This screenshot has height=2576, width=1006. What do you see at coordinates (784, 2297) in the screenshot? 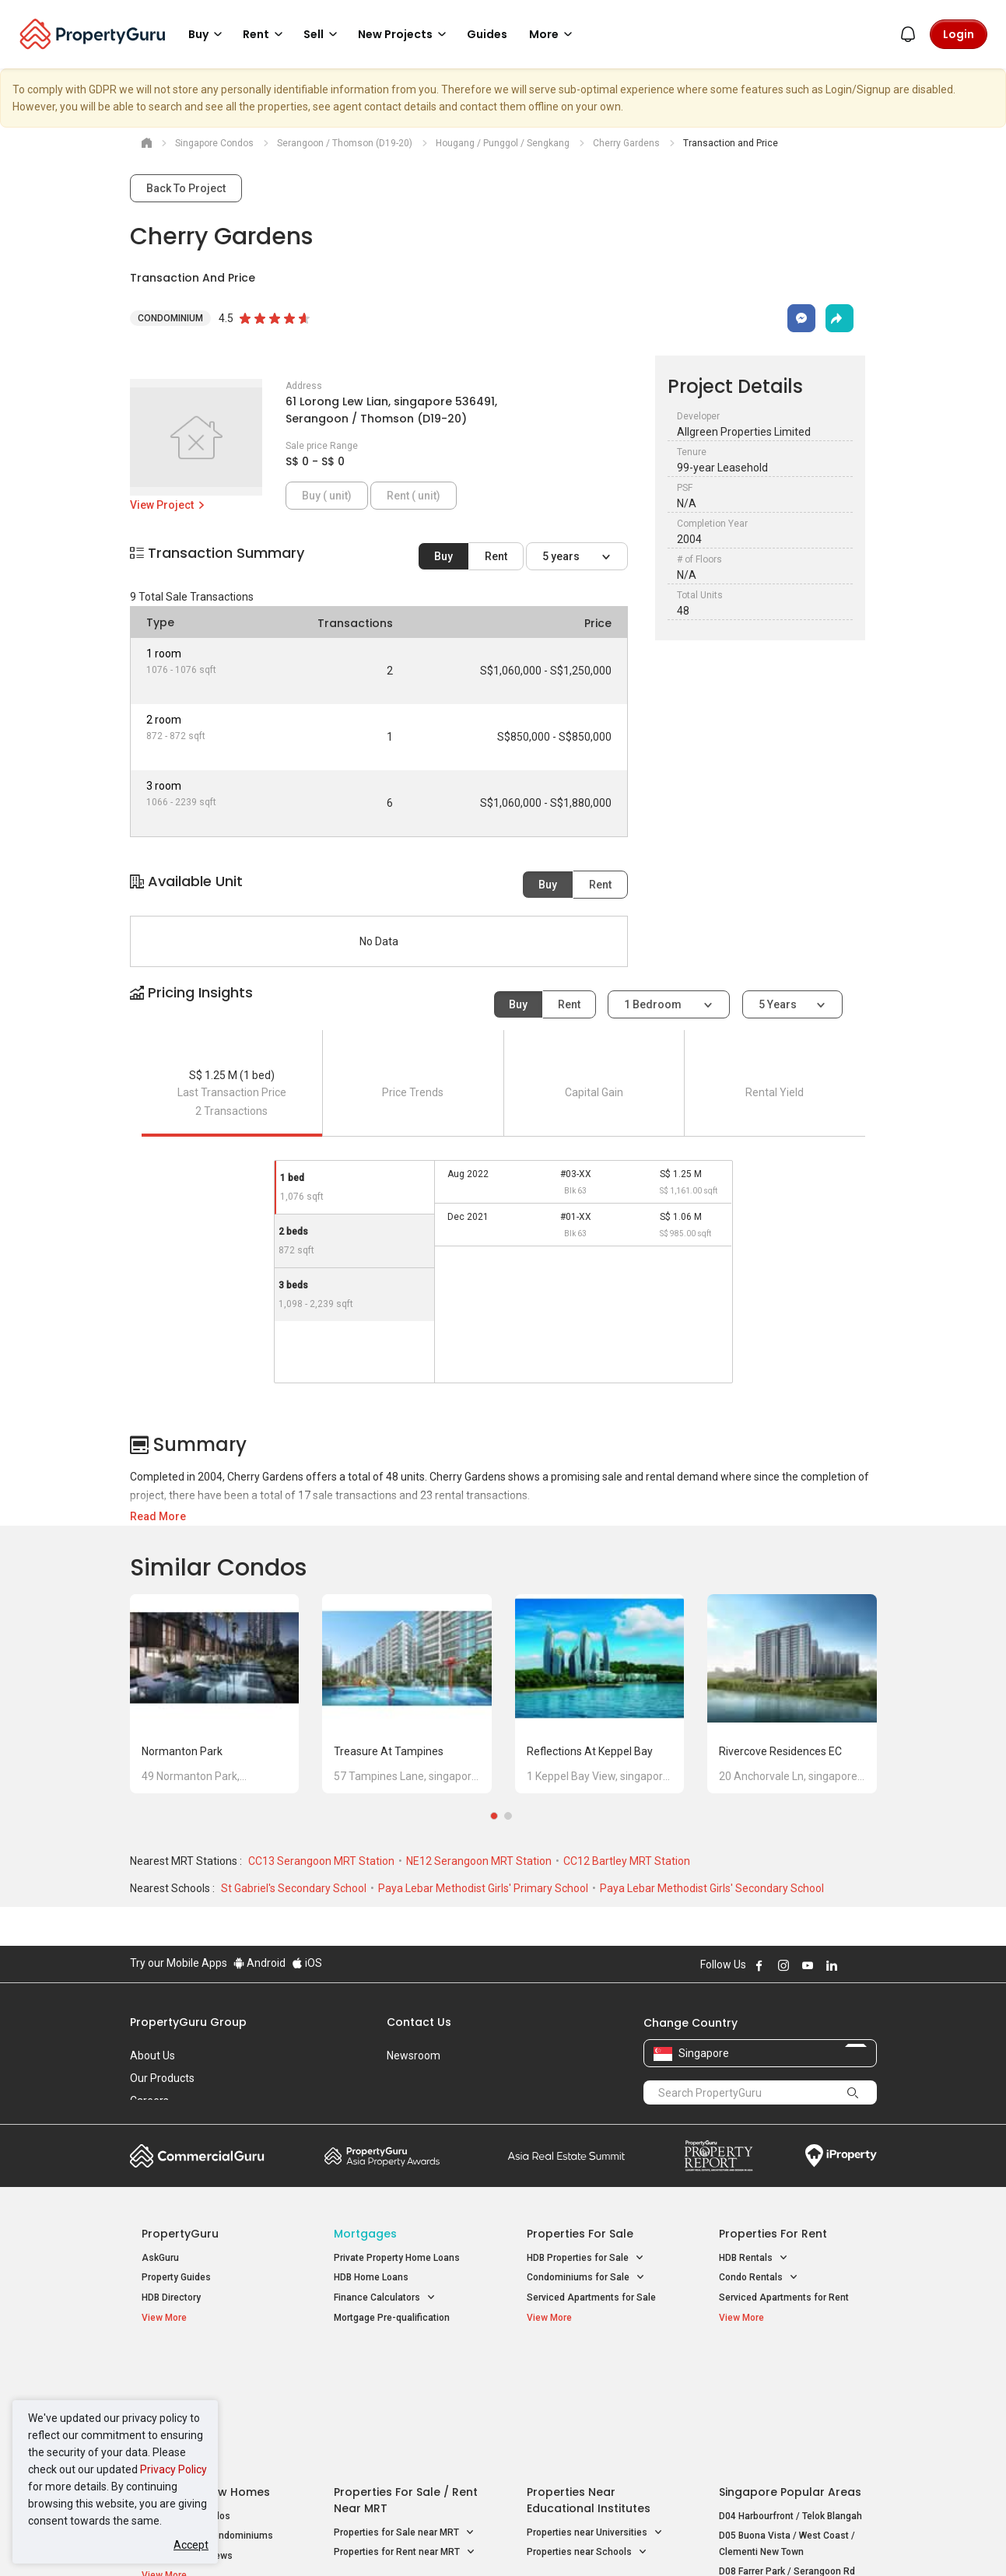
I see `Serviced Apartments for Rent` at bounding box center [784, 2297].